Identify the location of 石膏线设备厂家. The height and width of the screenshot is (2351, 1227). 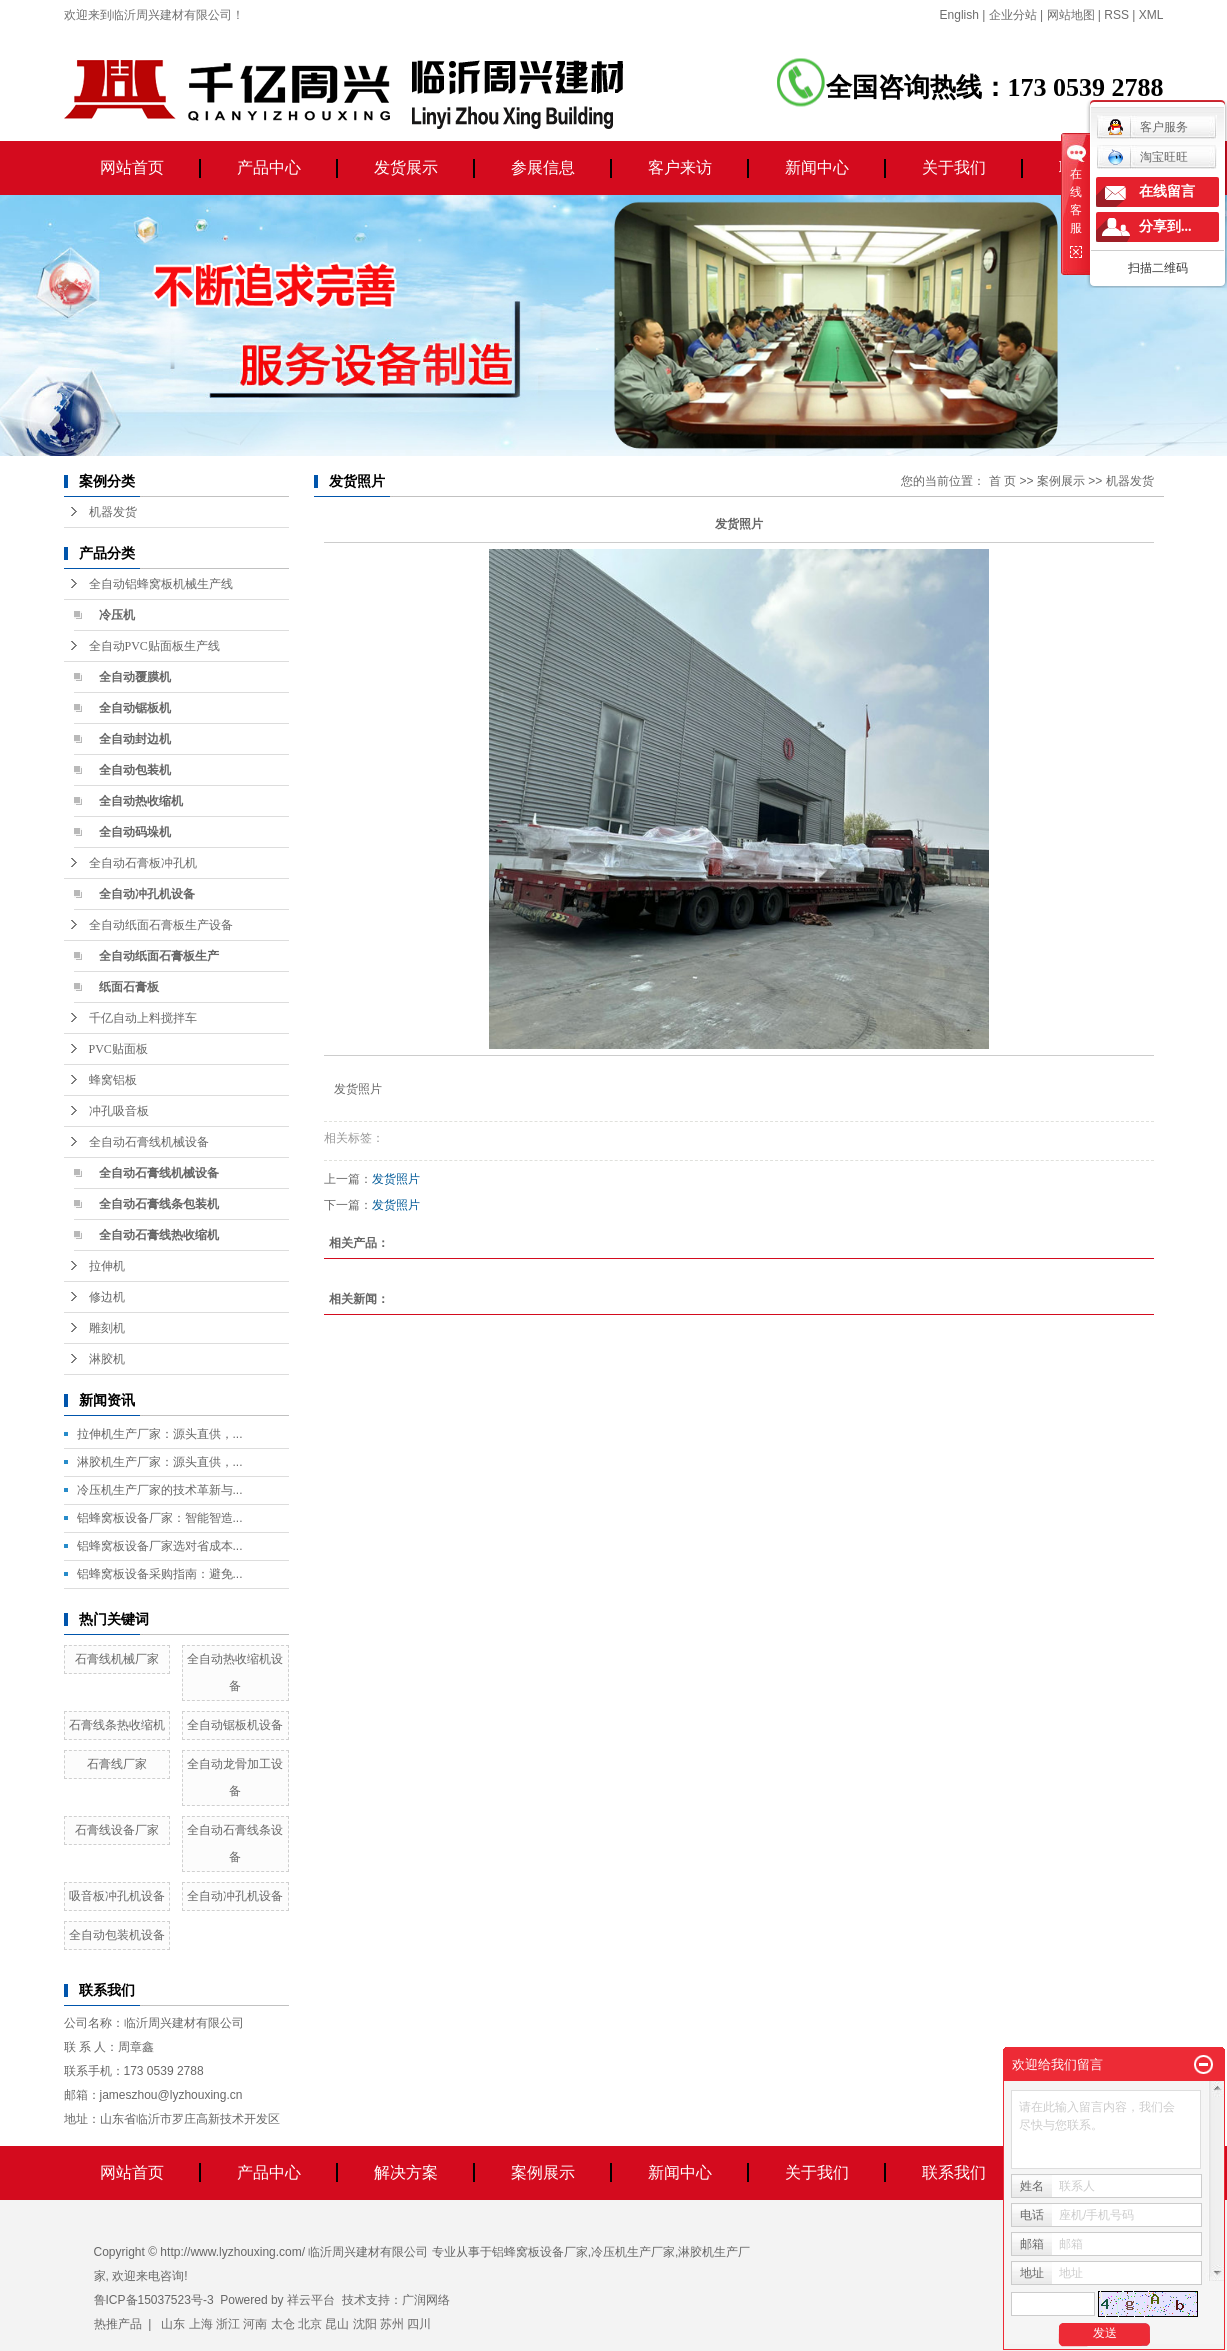
(117, 1830).